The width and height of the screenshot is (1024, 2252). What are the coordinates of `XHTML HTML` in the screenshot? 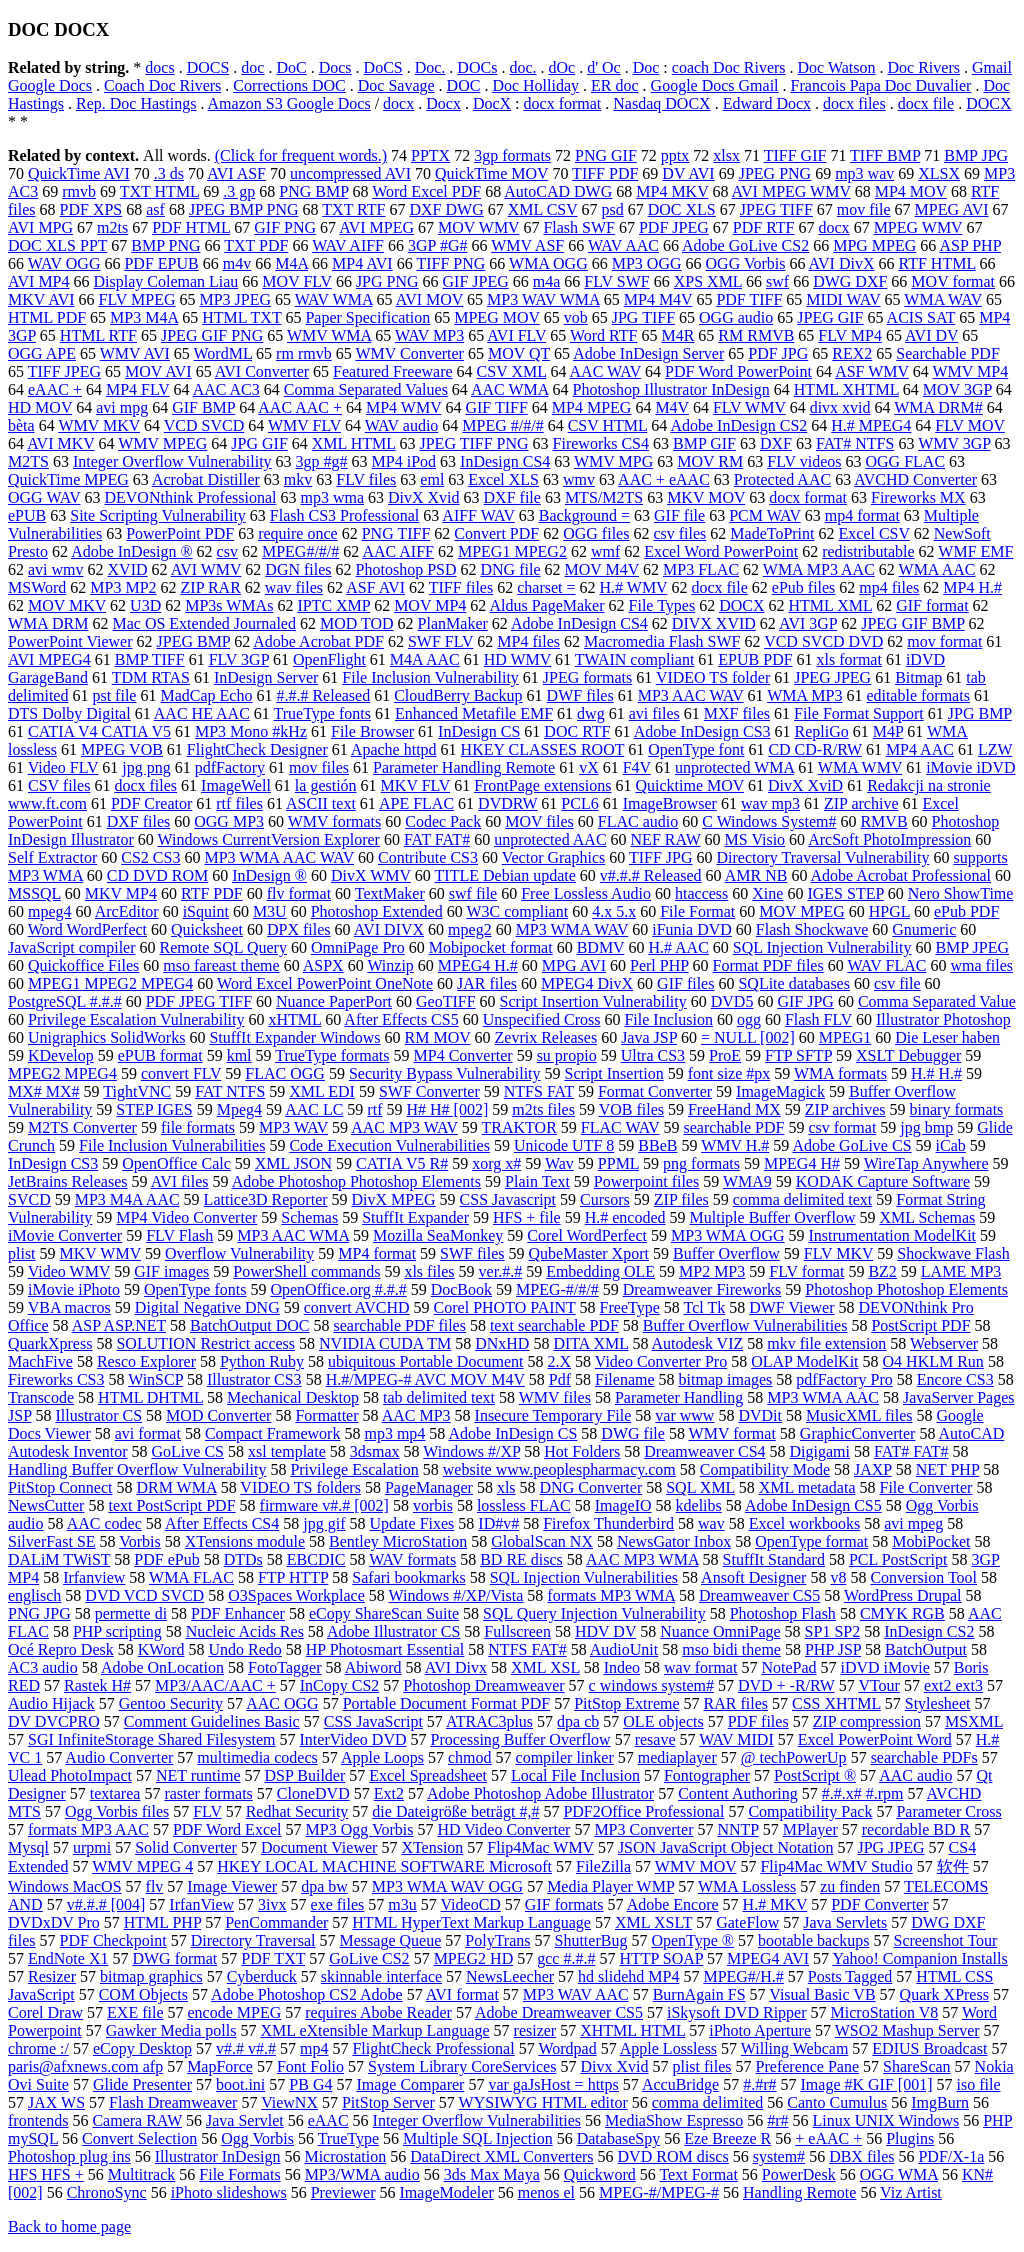 It's located at (632, 2030).